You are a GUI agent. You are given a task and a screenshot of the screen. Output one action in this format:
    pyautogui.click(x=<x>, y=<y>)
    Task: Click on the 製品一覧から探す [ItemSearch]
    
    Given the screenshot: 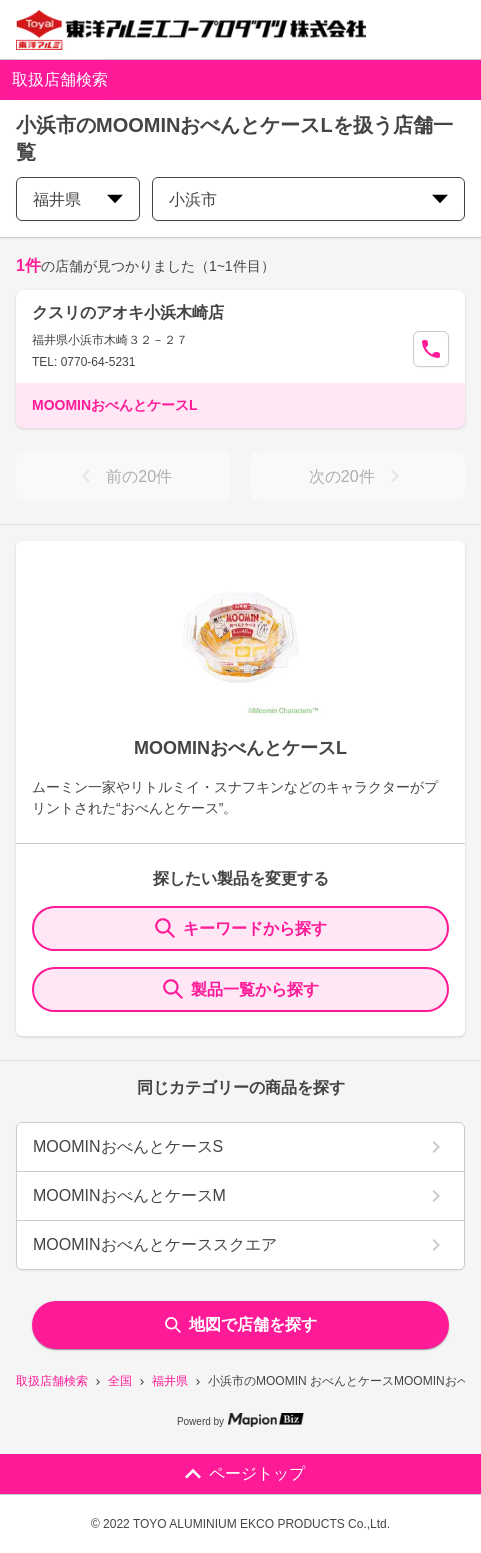 What is the action you would take?
    pyautogui.click(x=241, y=989)
    